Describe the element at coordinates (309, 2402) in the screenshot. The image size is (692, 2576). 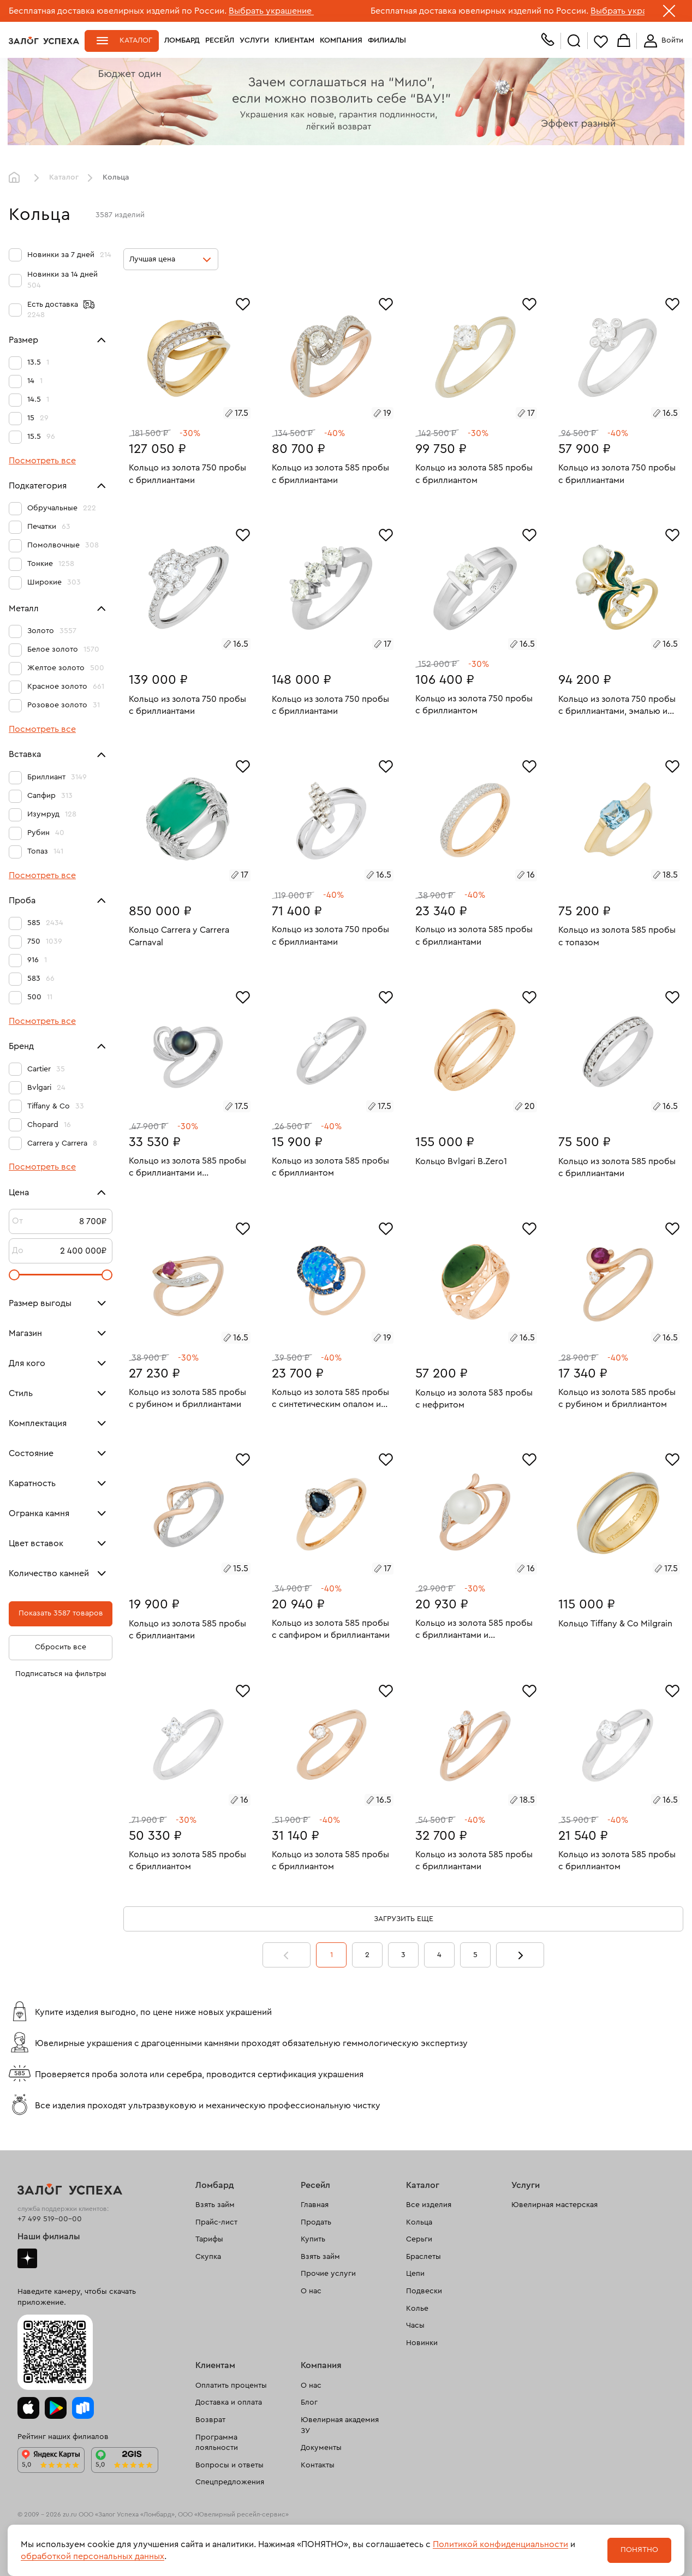
I see `Блог` at that location.